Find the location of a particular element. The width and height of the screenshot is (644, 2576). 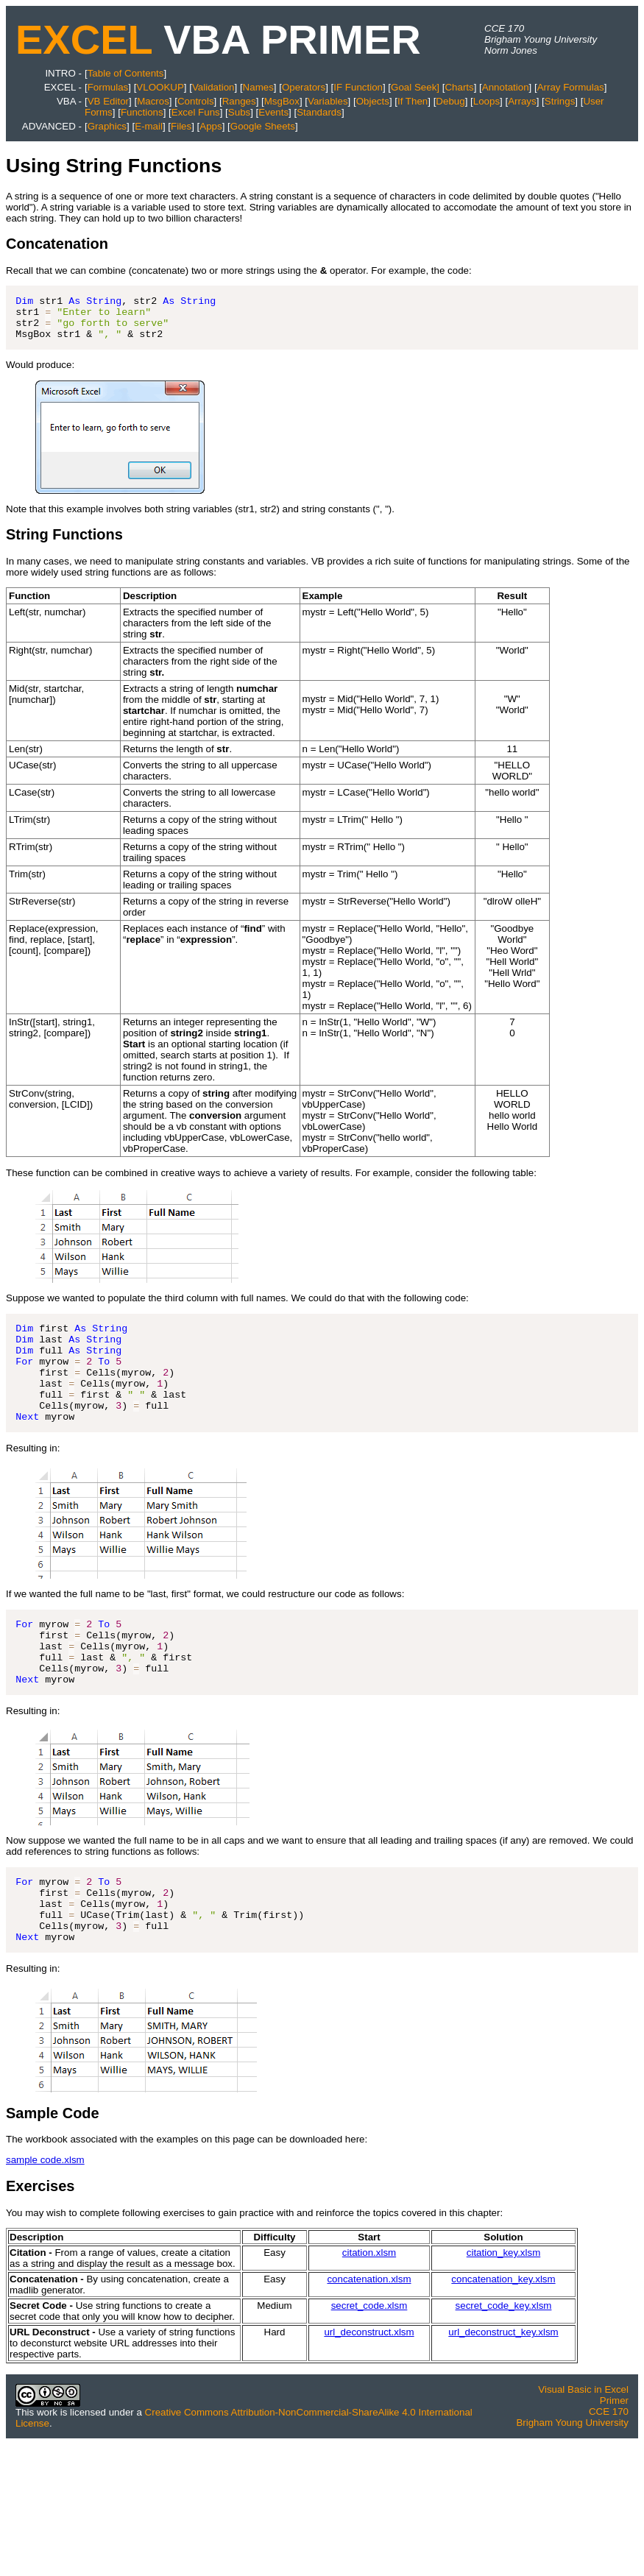

Excel Funs is located at coordinates (195, 112).